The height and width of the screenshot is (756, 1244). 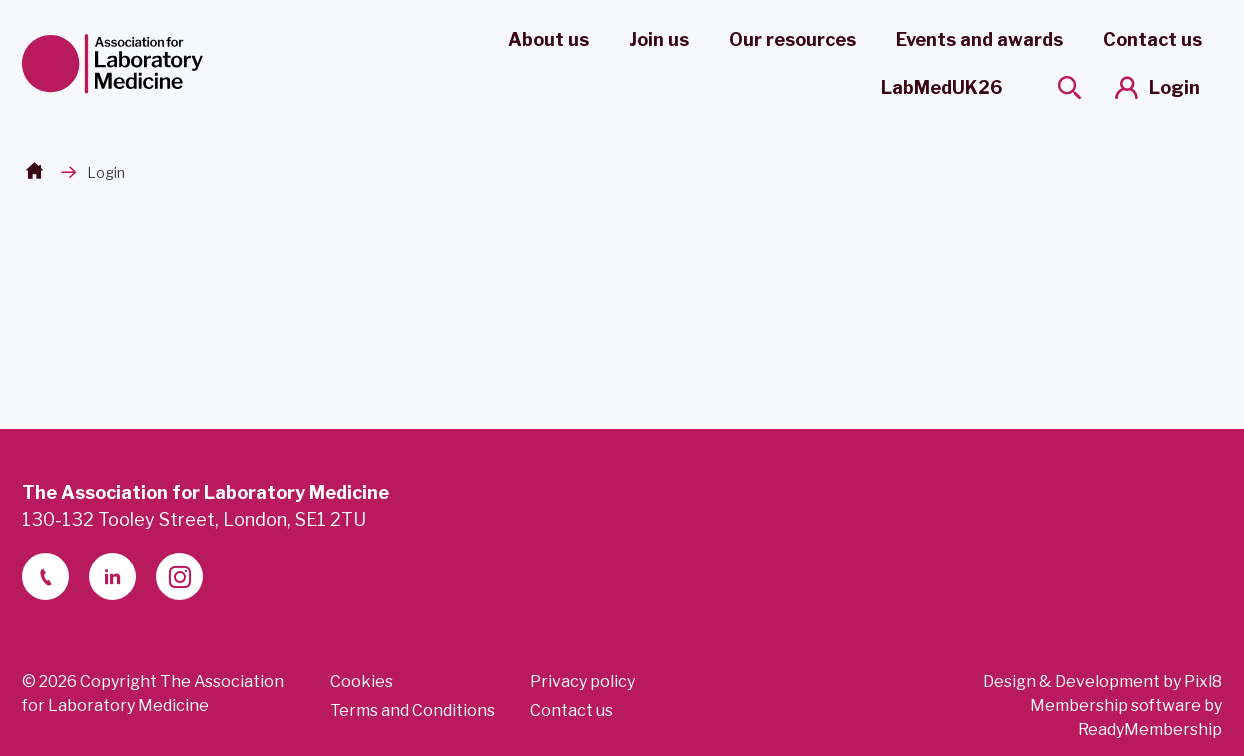 I want to click on [linkedin-2], so click(x=112, y=576).